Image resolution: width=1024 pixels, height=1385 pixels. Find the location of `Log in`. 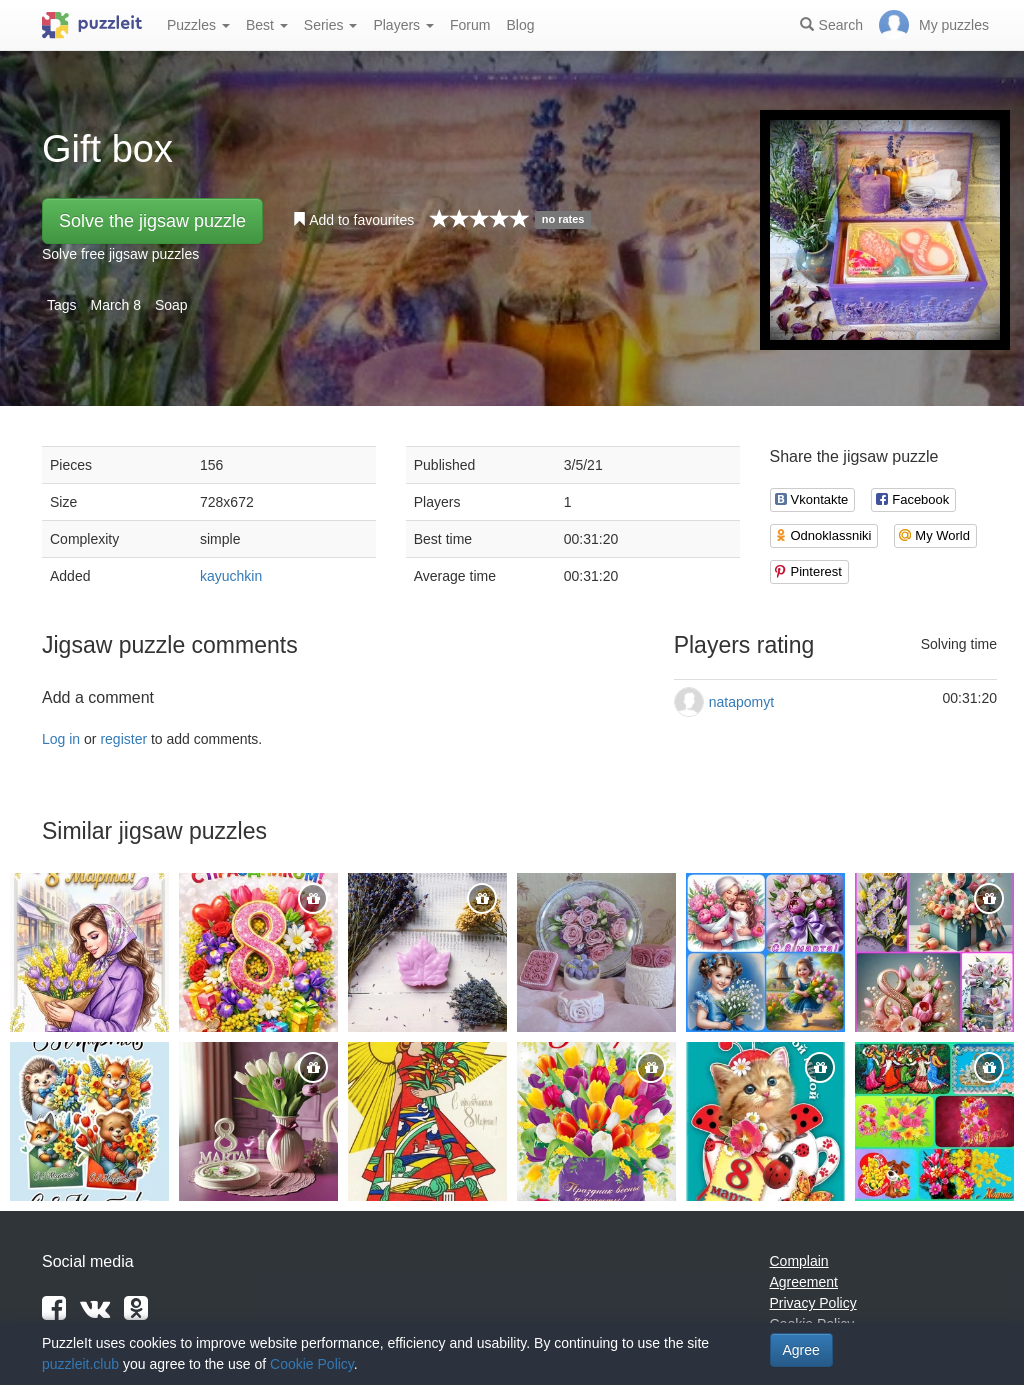

Log in is located at coordinates (61, 739).